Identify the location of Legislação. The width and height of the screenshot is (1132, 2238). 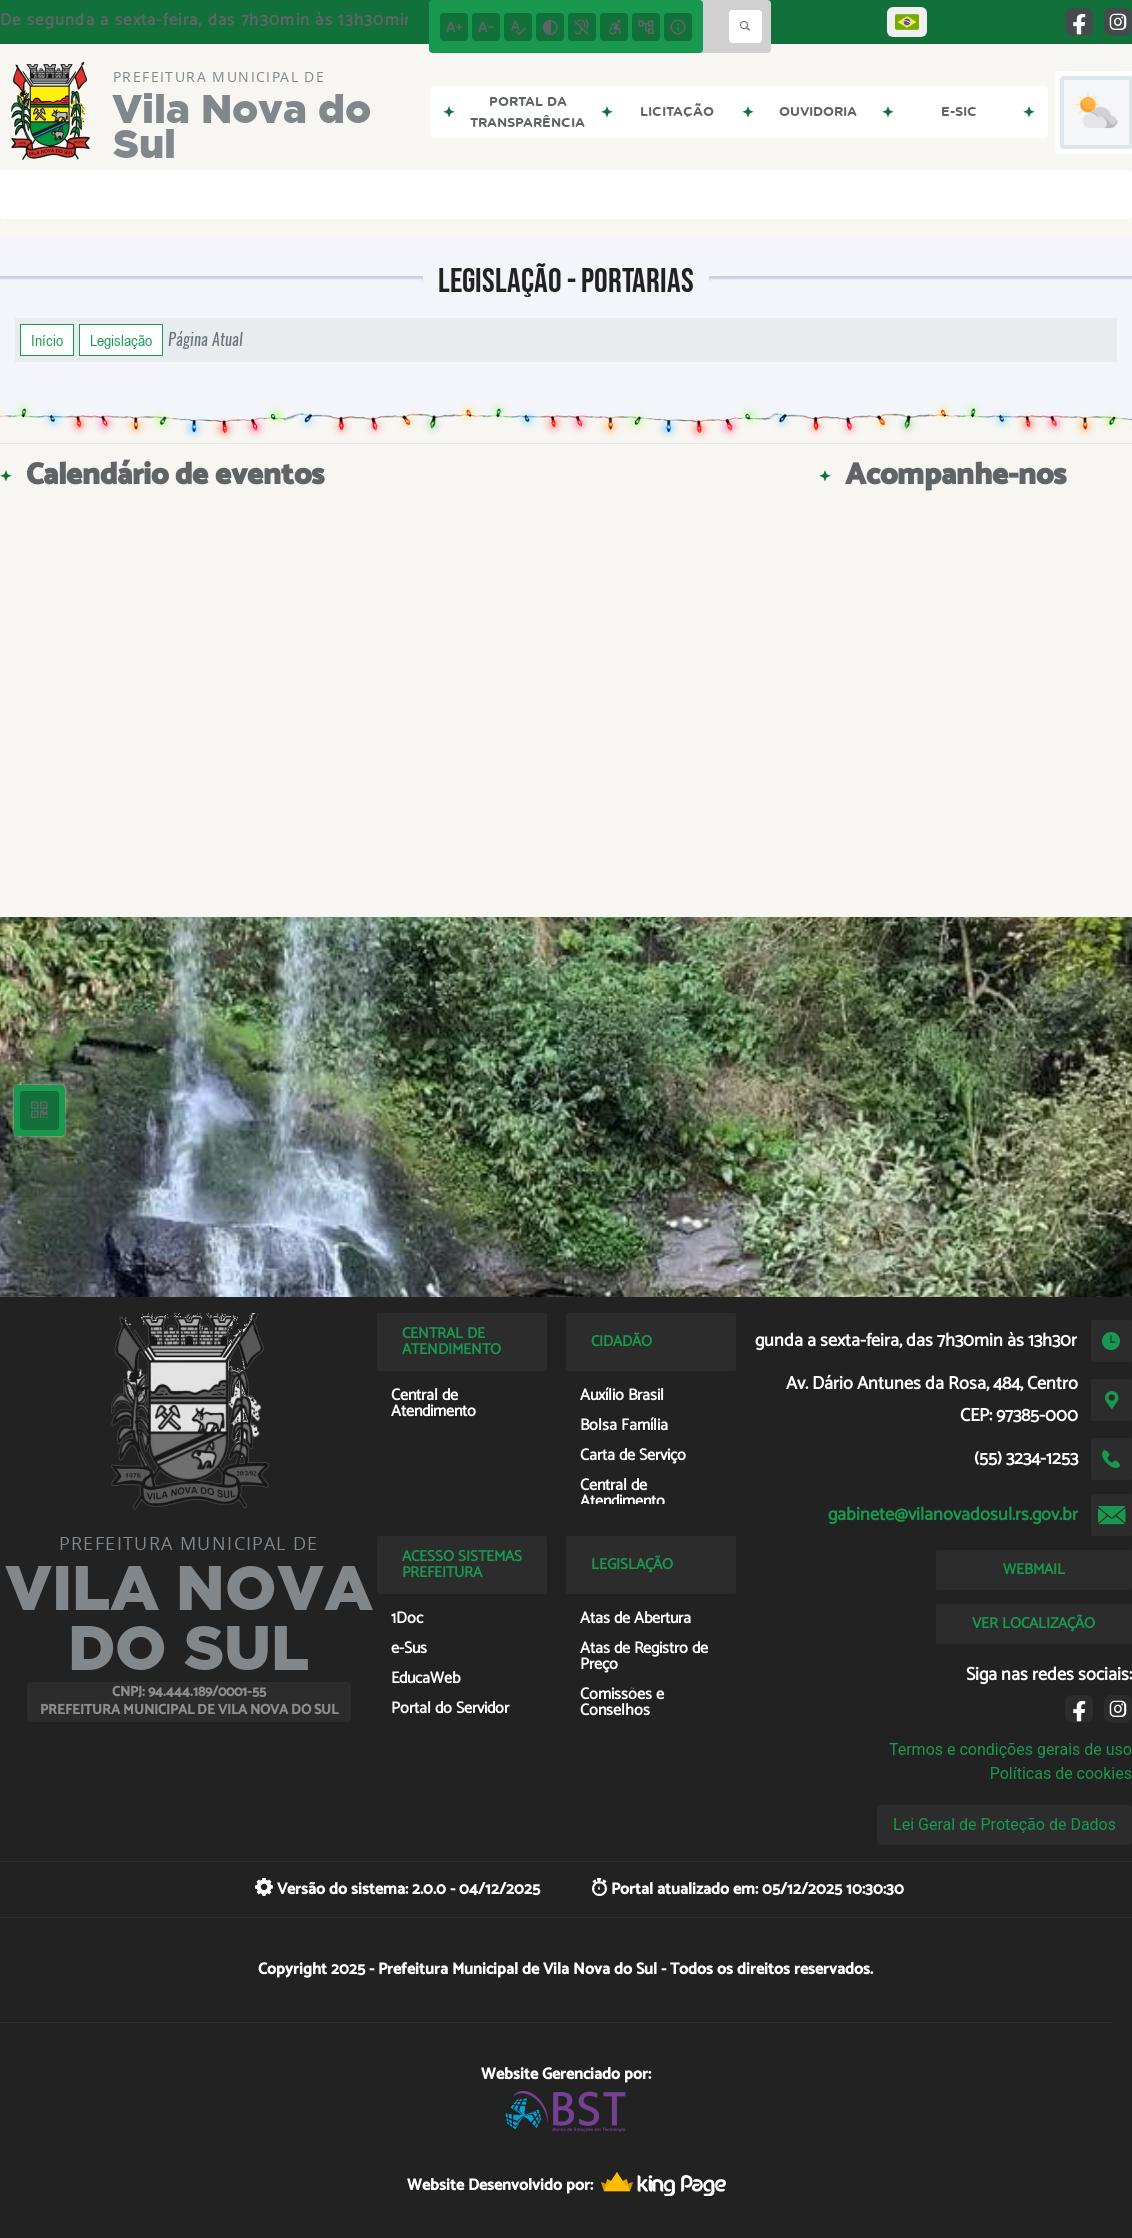
(121, 340).